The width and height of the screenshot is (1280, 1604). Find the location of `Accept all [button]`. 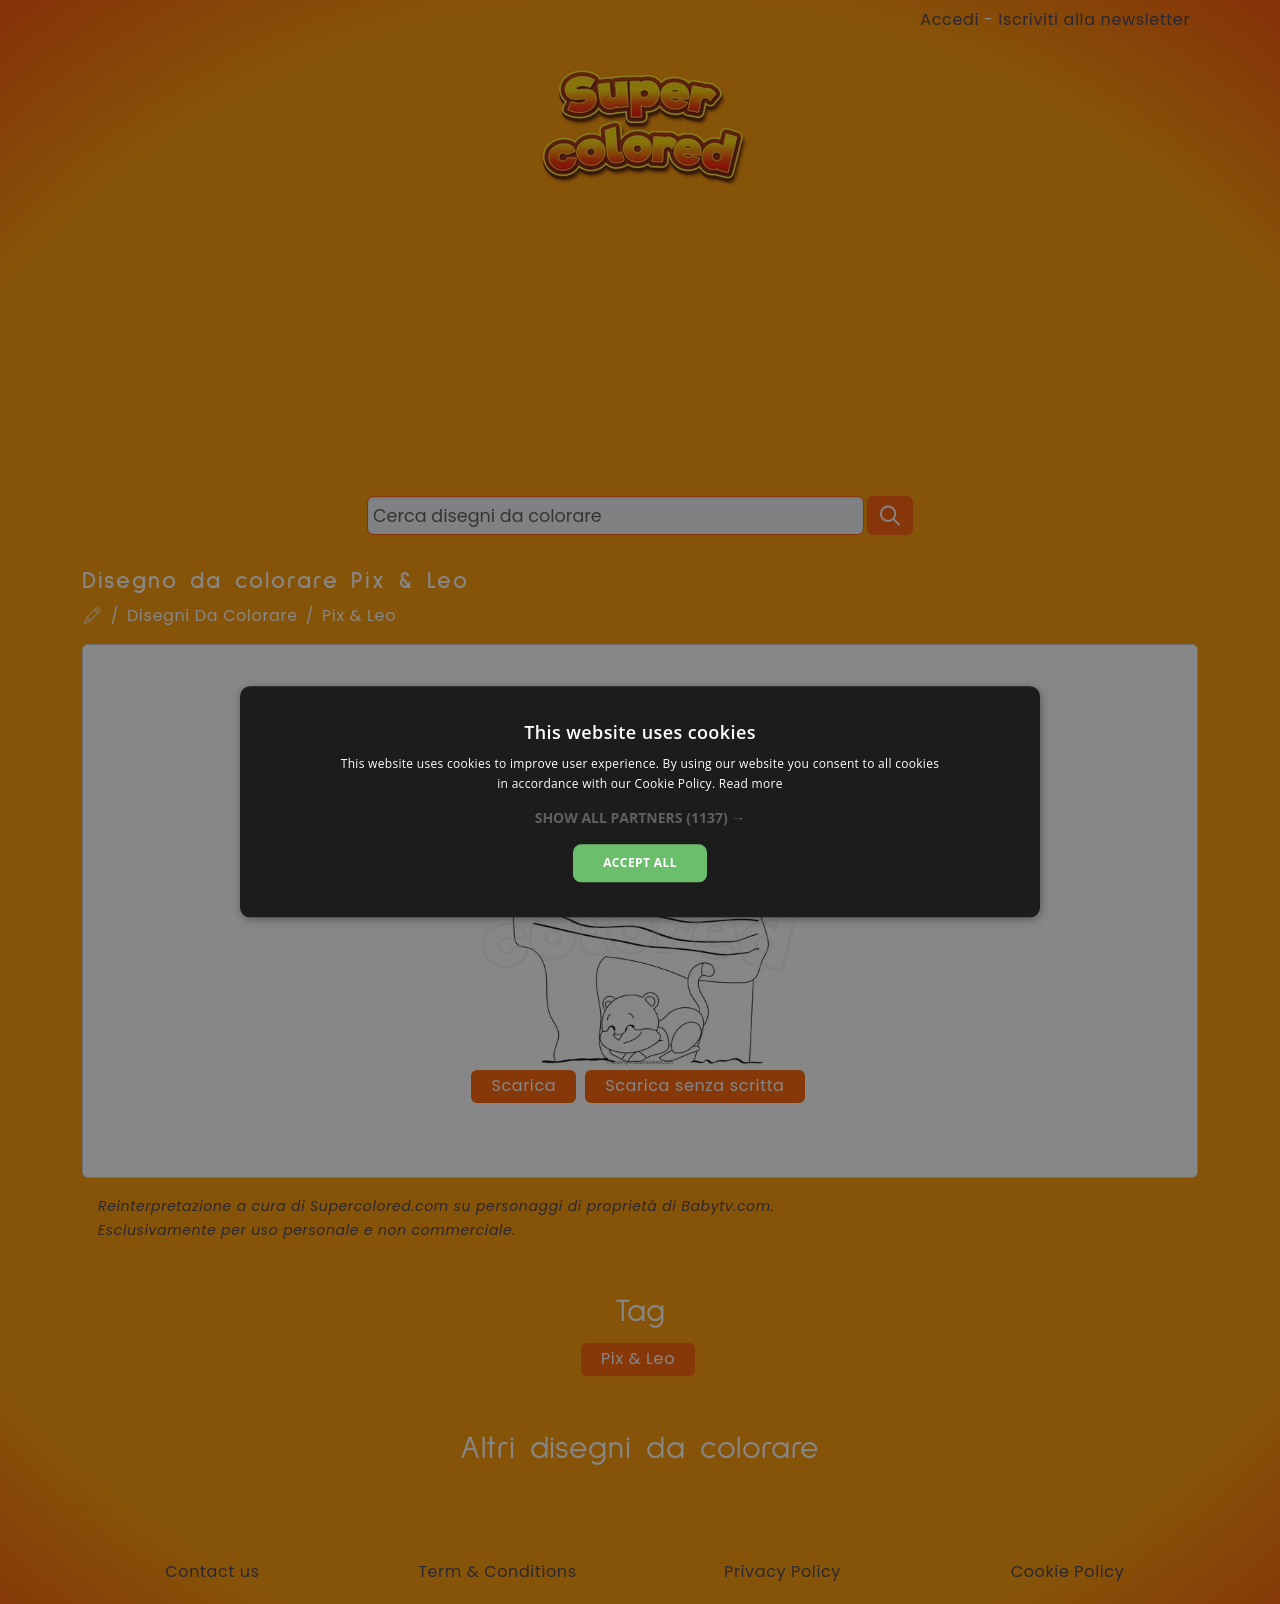

Accept all [button] is located at coordinates (640, 862).